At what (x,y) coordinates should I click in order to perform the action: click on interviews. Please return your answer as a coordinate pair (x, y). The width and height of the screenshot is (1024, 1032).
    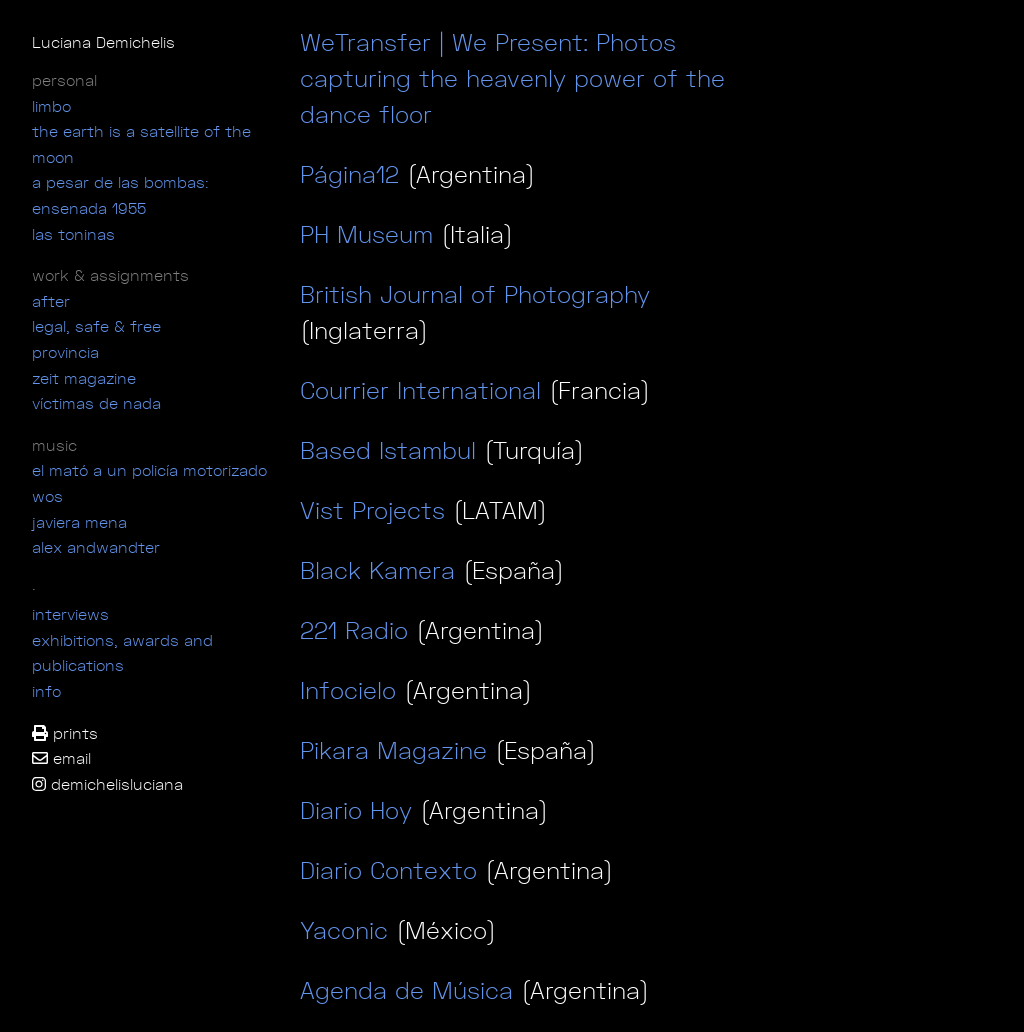
    Looking at the image, I should click on (70, 614).